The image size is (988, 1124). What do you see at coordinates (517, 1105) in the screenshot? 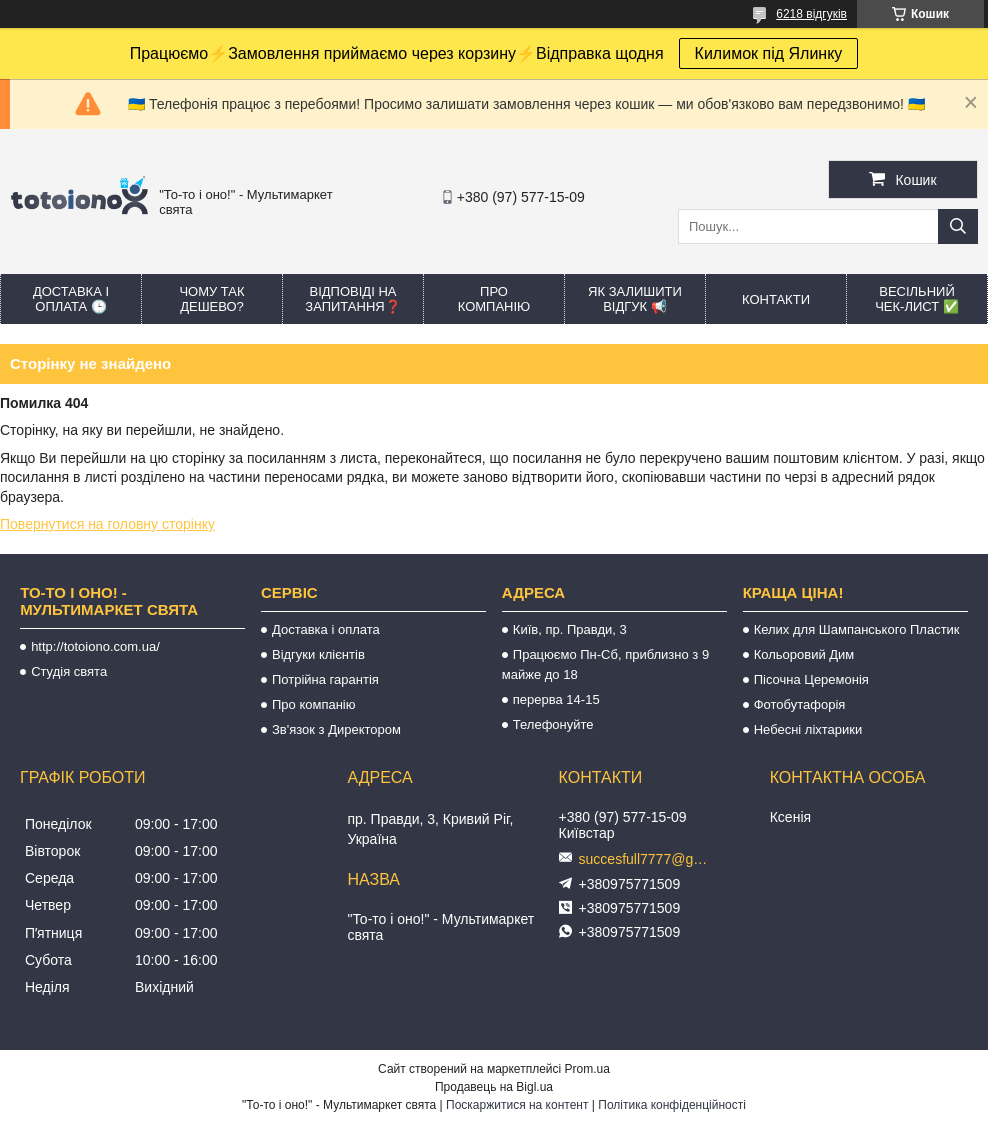
I see `Поскаржитися на контент` at bounding box center [517, 1105].